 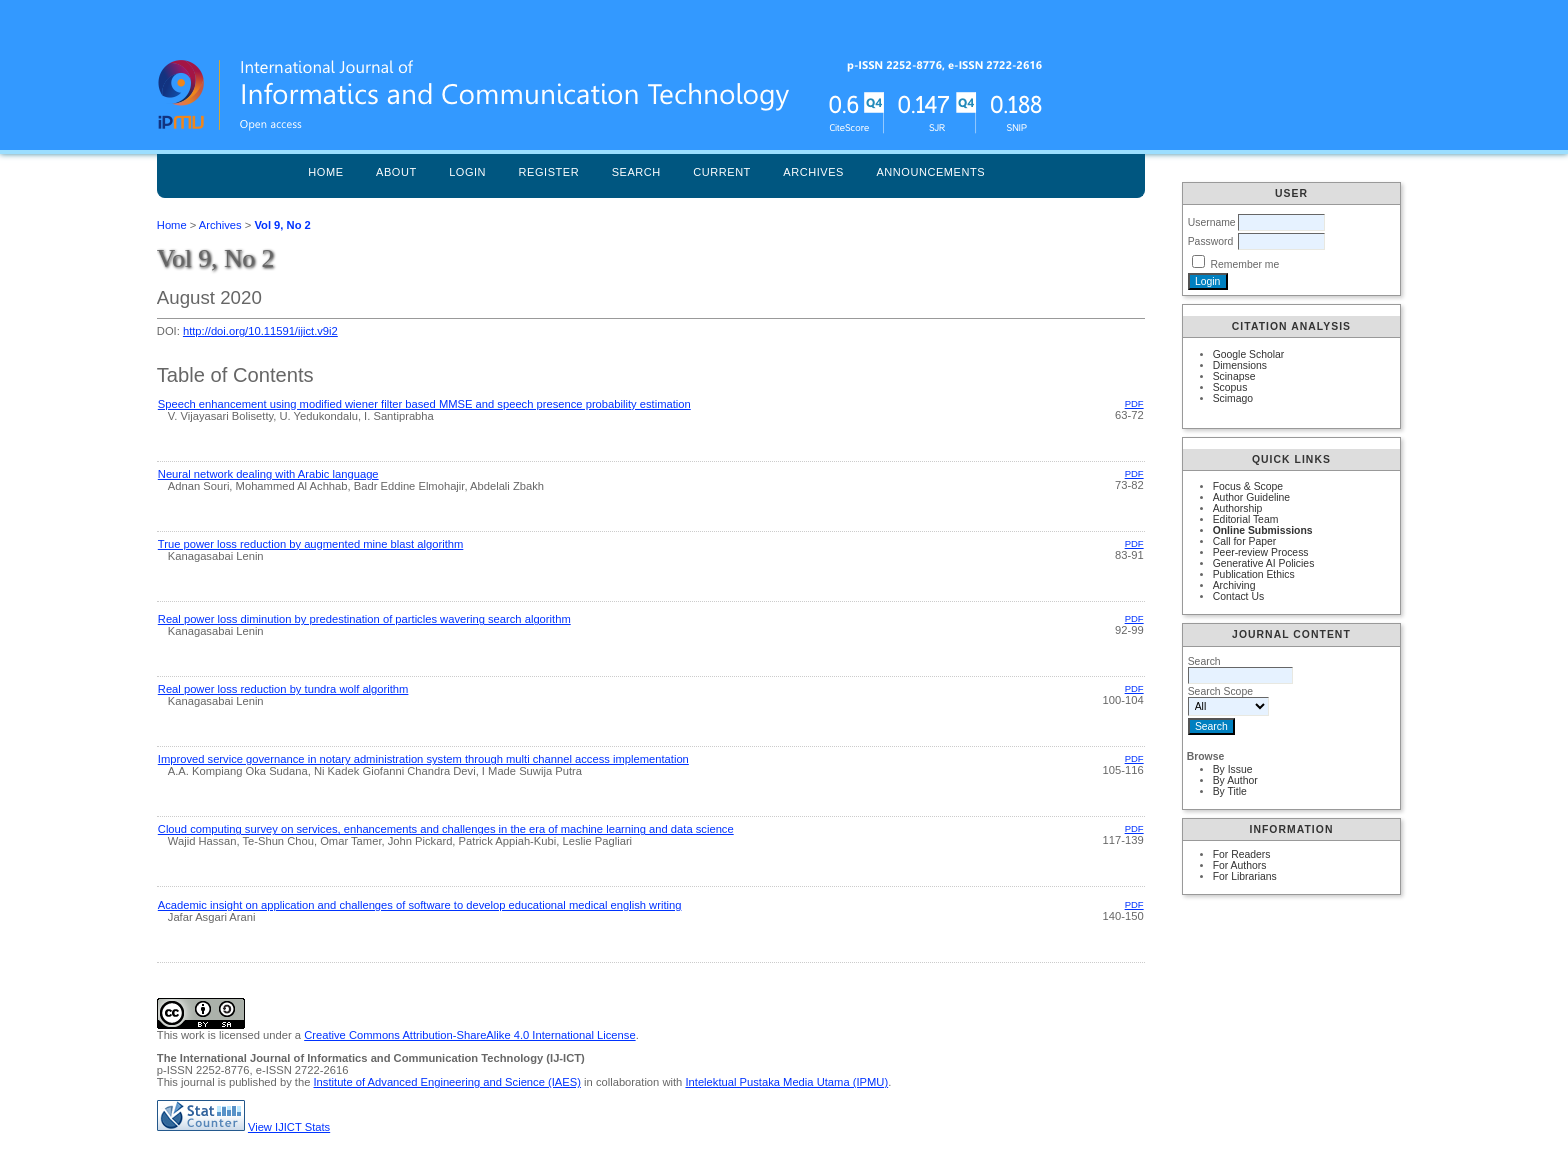 What do you see at coordinates (722, 172) in the screenshot?
I see `Current` at bounding box center [722, 172].